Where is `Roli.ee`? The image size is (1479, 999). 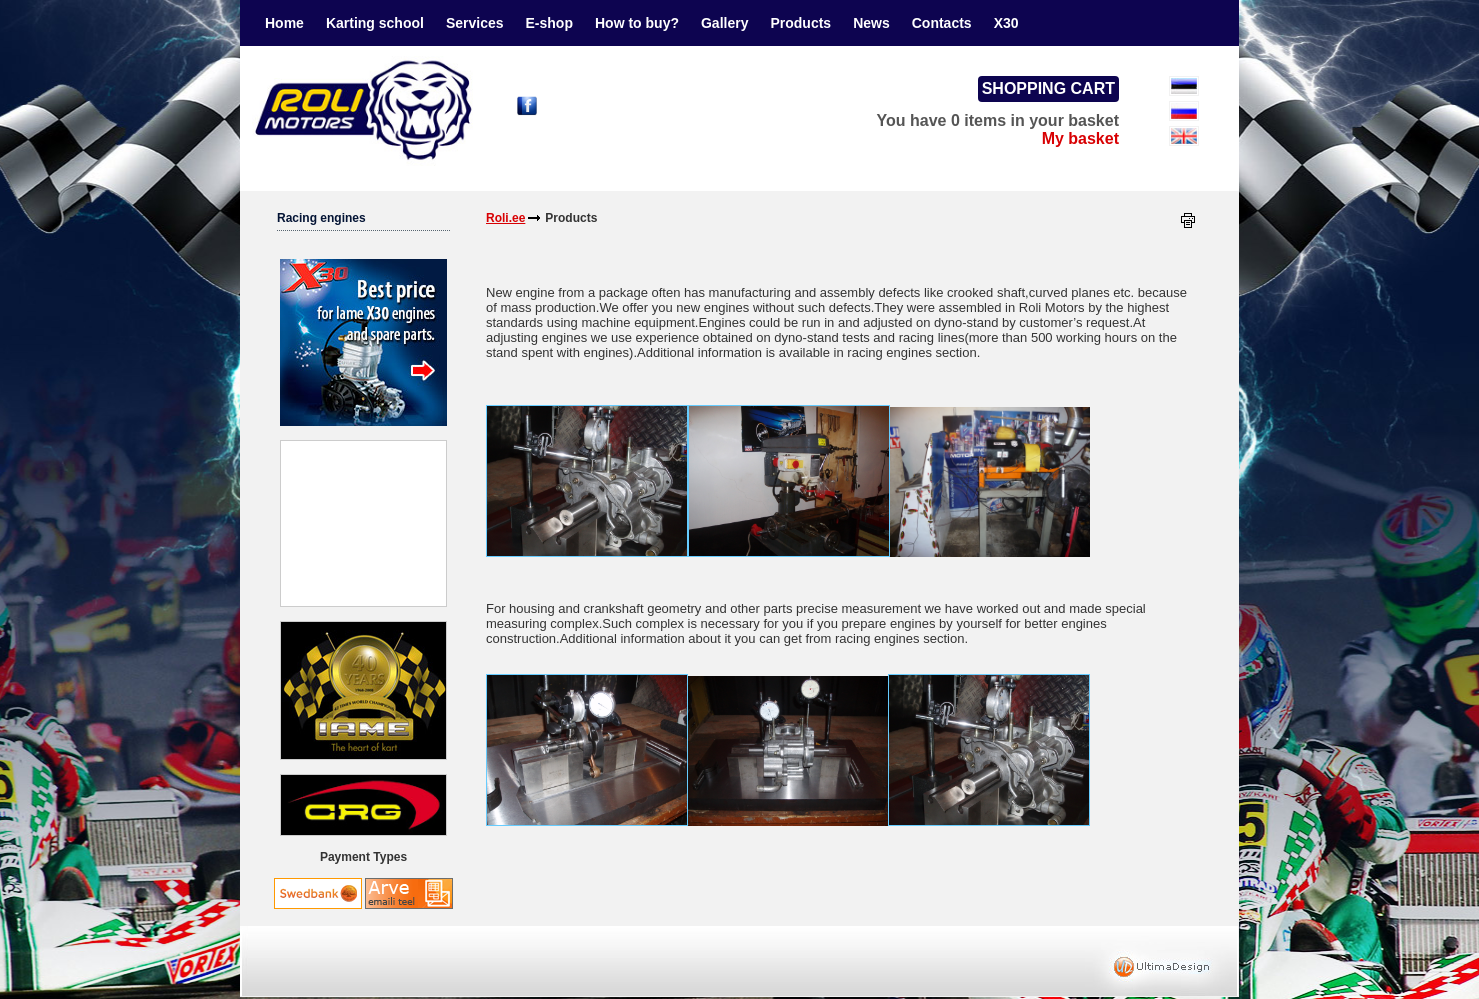
Roli.ee is located at coordinates (505, 218).